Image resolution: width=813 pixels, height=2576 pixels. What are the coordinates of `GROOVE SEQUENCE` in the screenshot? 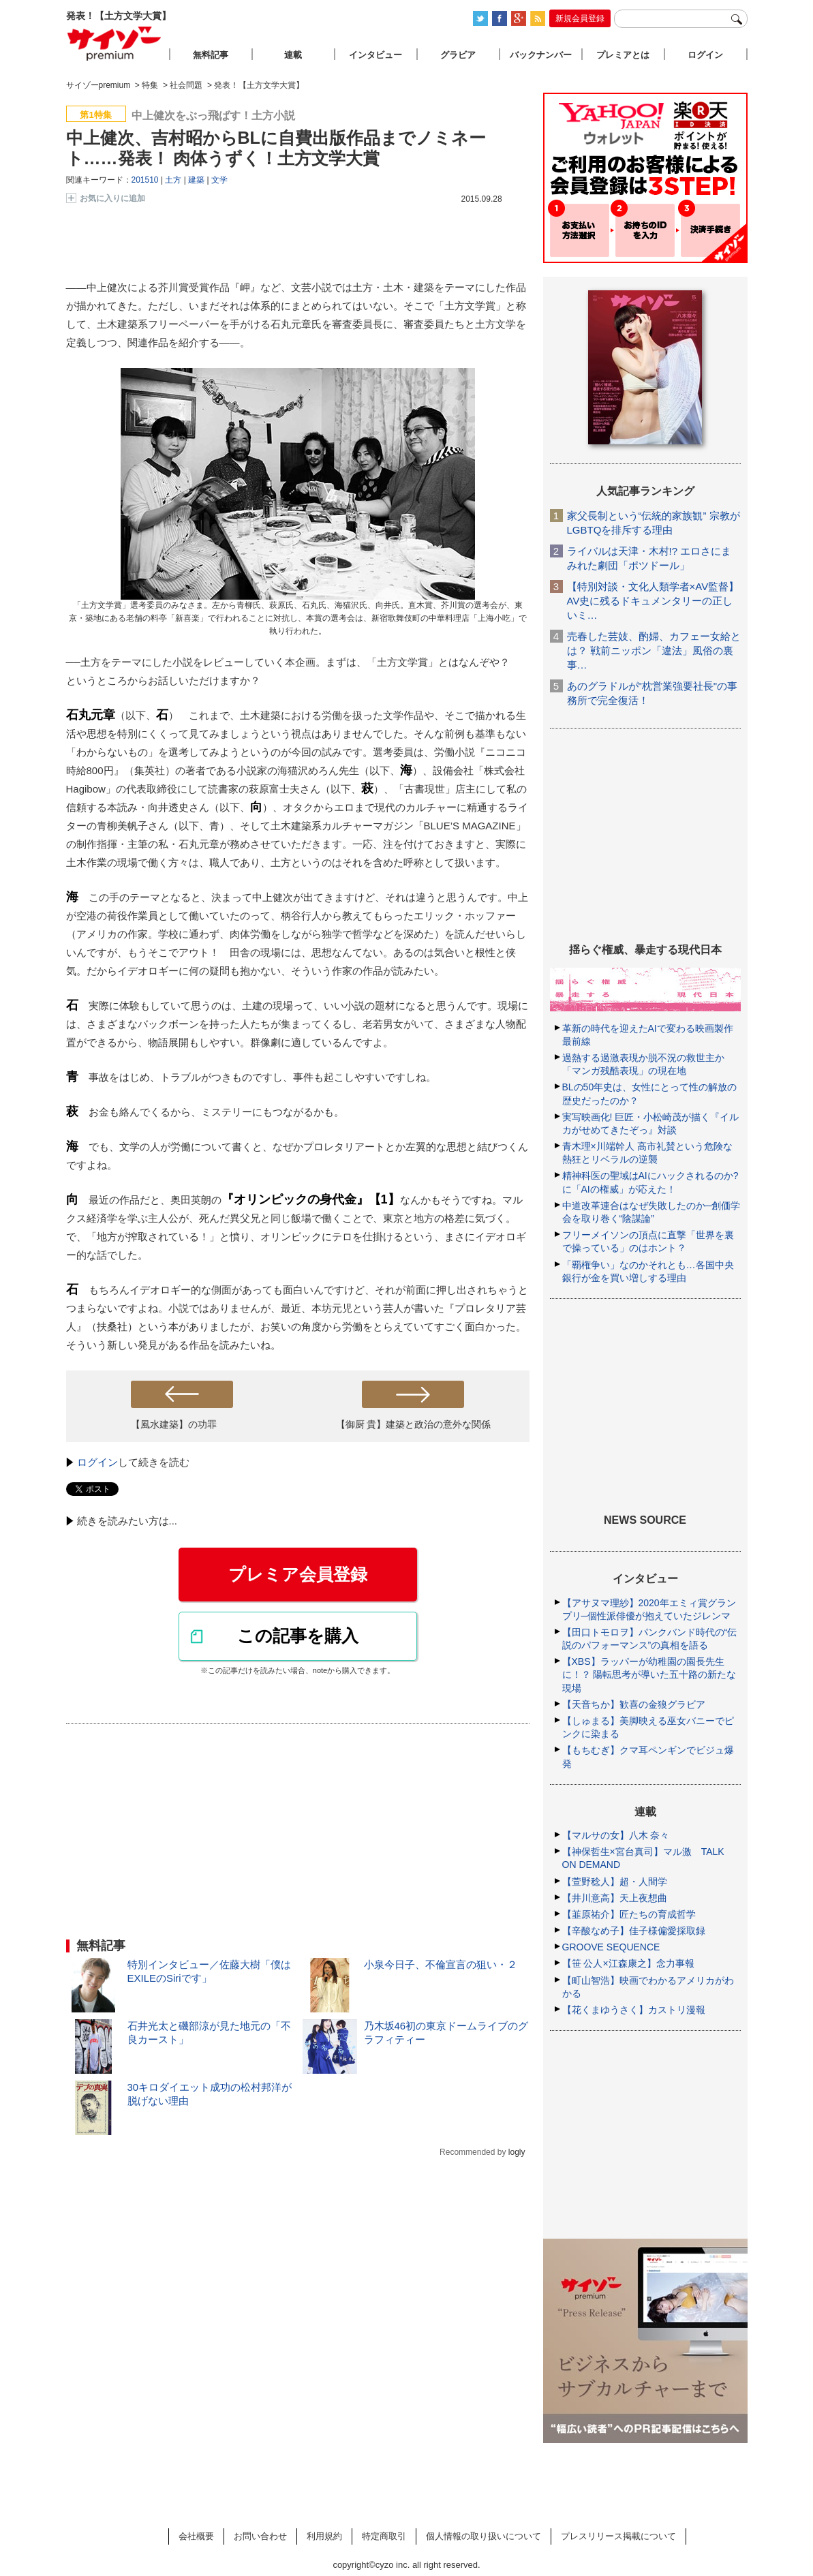 It's located at (611, 1947).